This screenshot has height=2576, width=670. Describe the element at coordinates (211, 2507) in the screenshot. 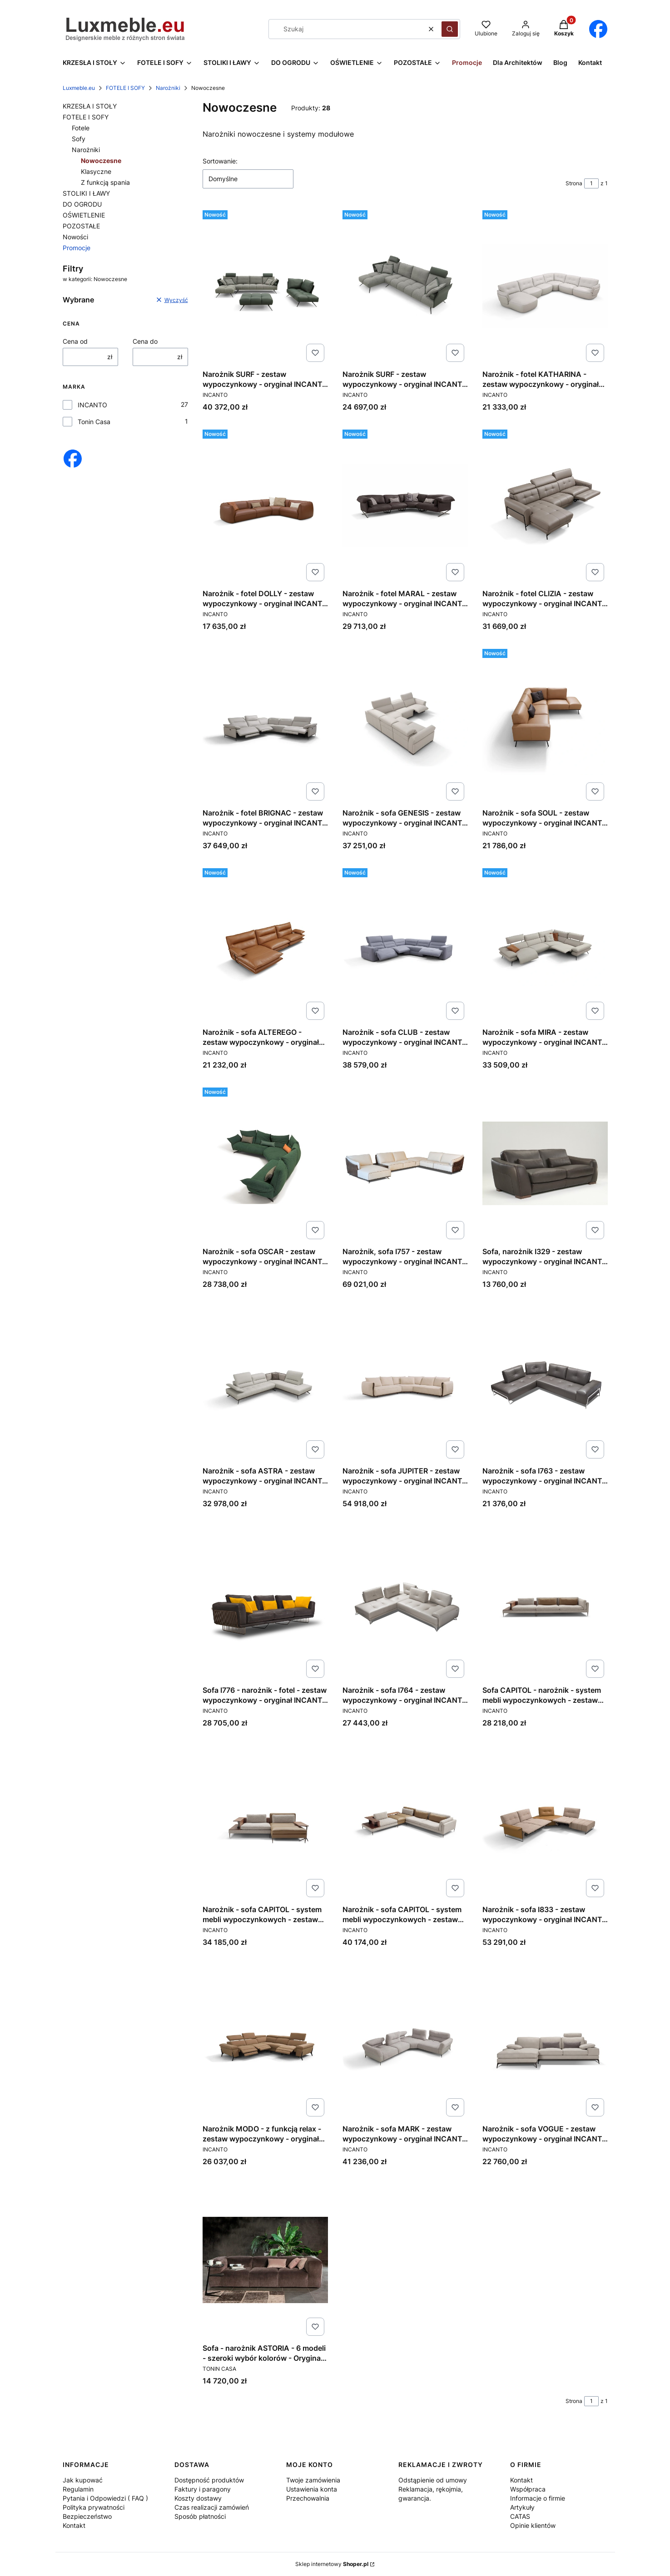

I see `Czas realizacji zamówień` at that location.